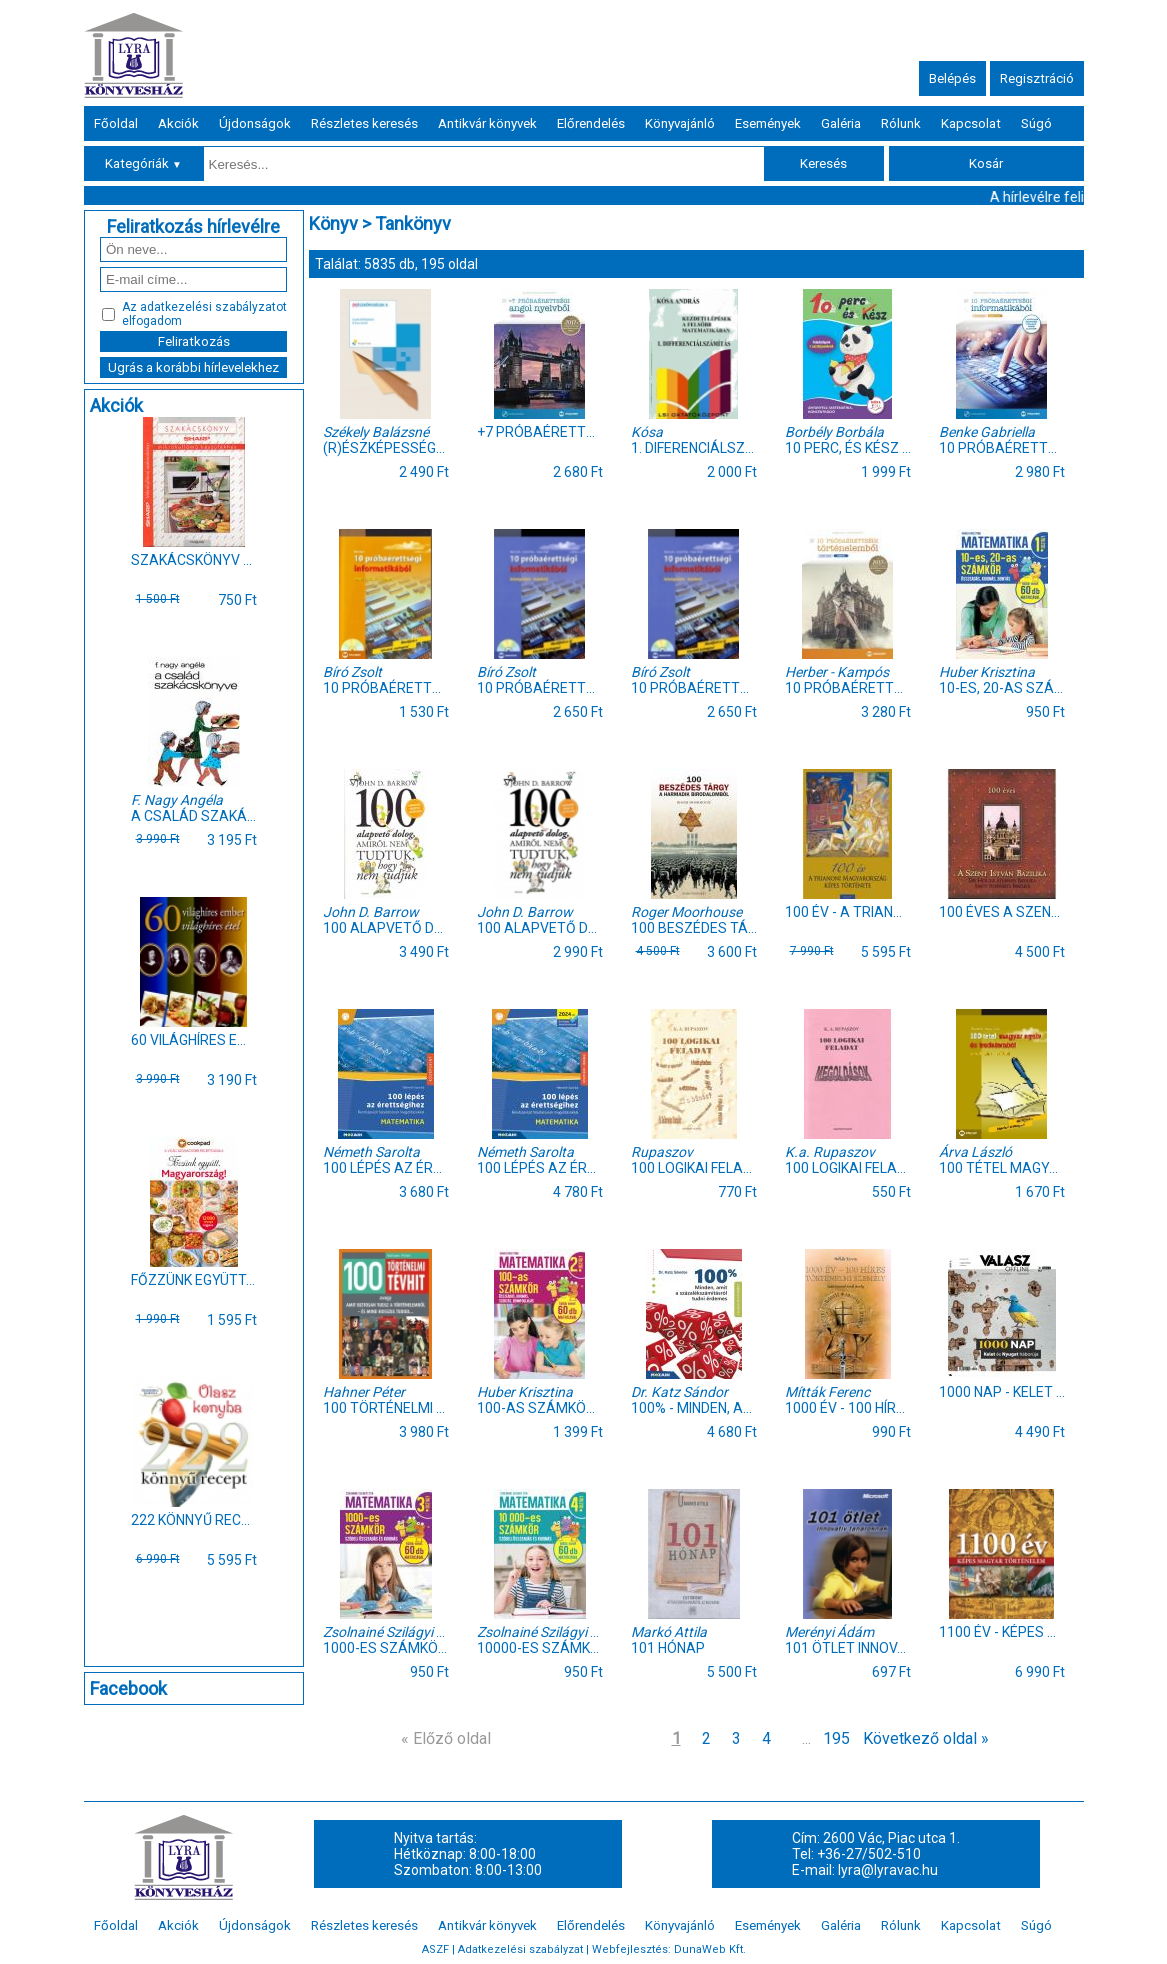 The height and width of the screenshot is (1964, 1167). Describe the element at coordinates (487, 123) in the screenshot. I see `Antikvár könyvek` at that location.